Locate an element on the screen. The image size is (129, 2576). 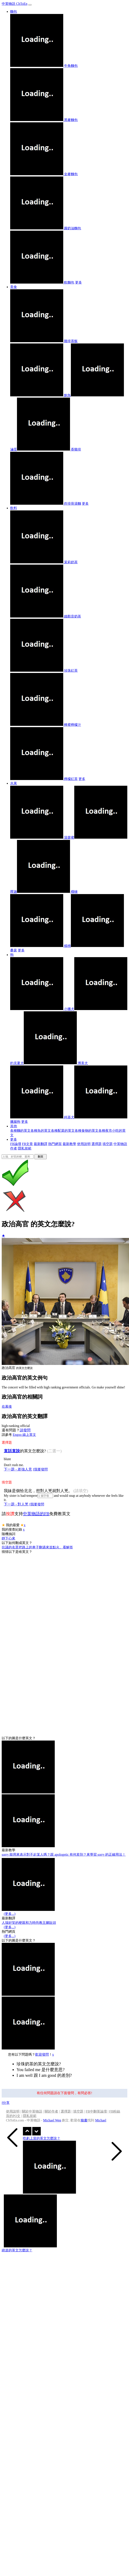
鐵觀音奶茶 is located at coordinates (45, 616).